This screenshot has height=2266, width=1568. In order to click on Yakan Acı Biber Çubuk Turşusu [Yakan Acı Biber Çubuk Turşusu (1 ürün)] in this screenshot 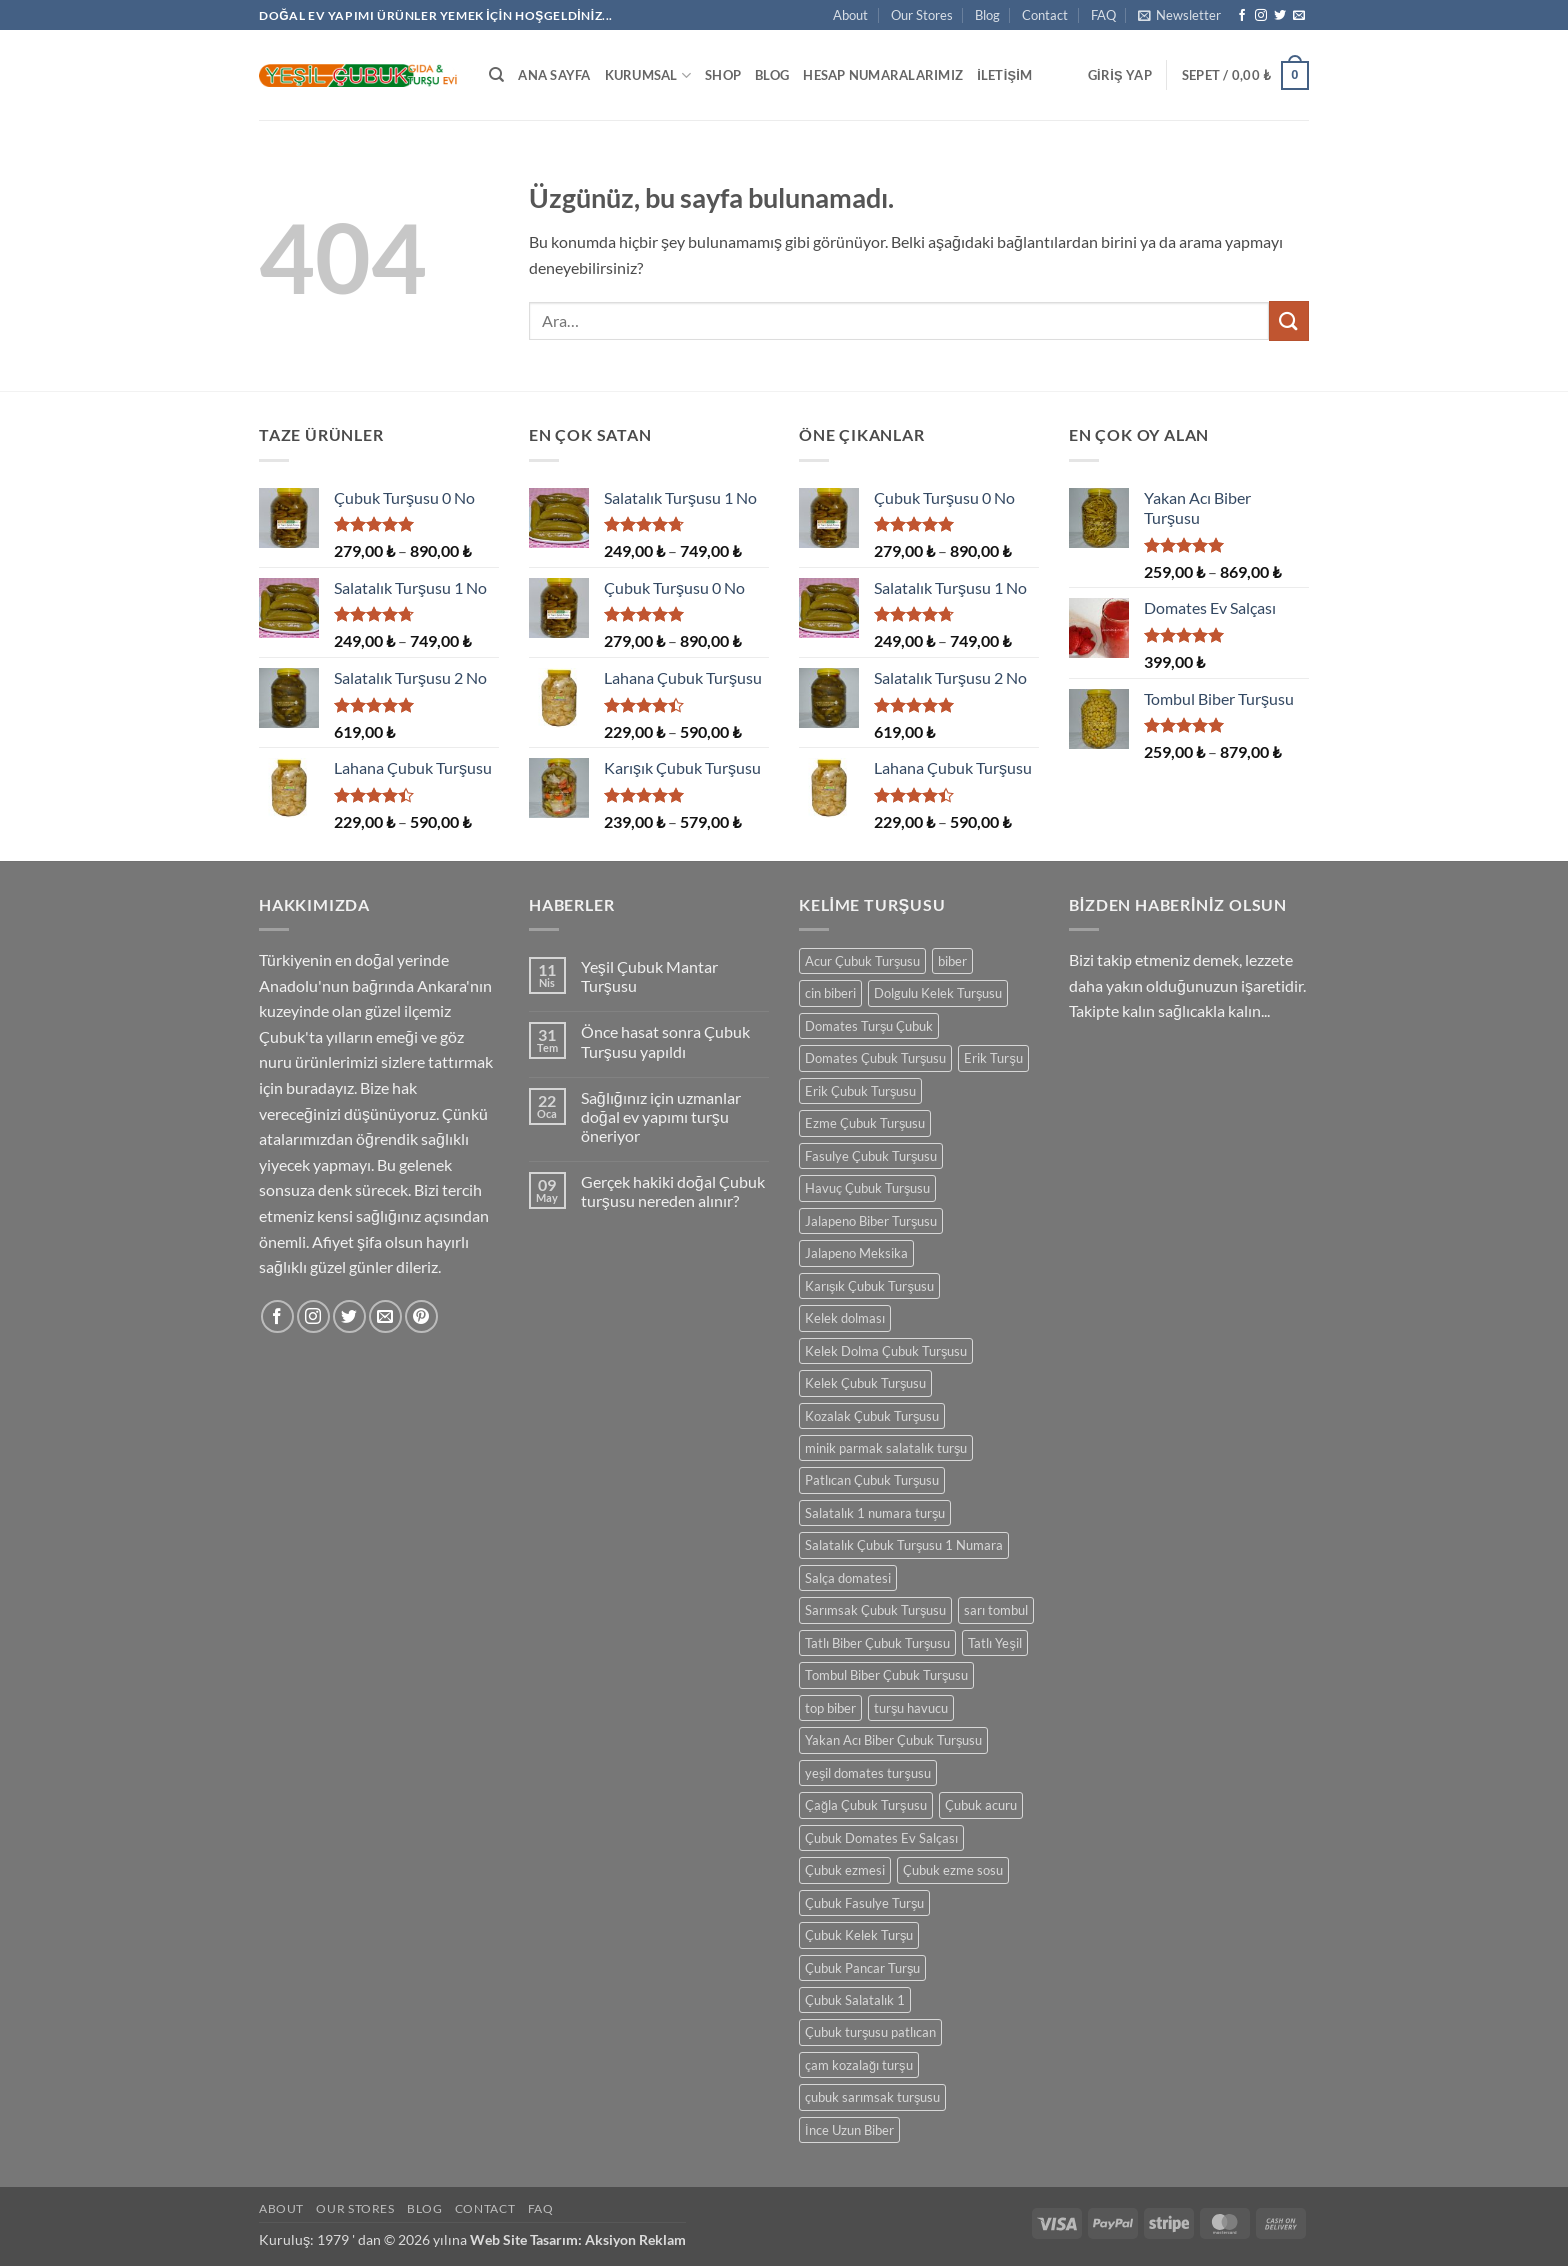, I will do `click(893, 1740)`.